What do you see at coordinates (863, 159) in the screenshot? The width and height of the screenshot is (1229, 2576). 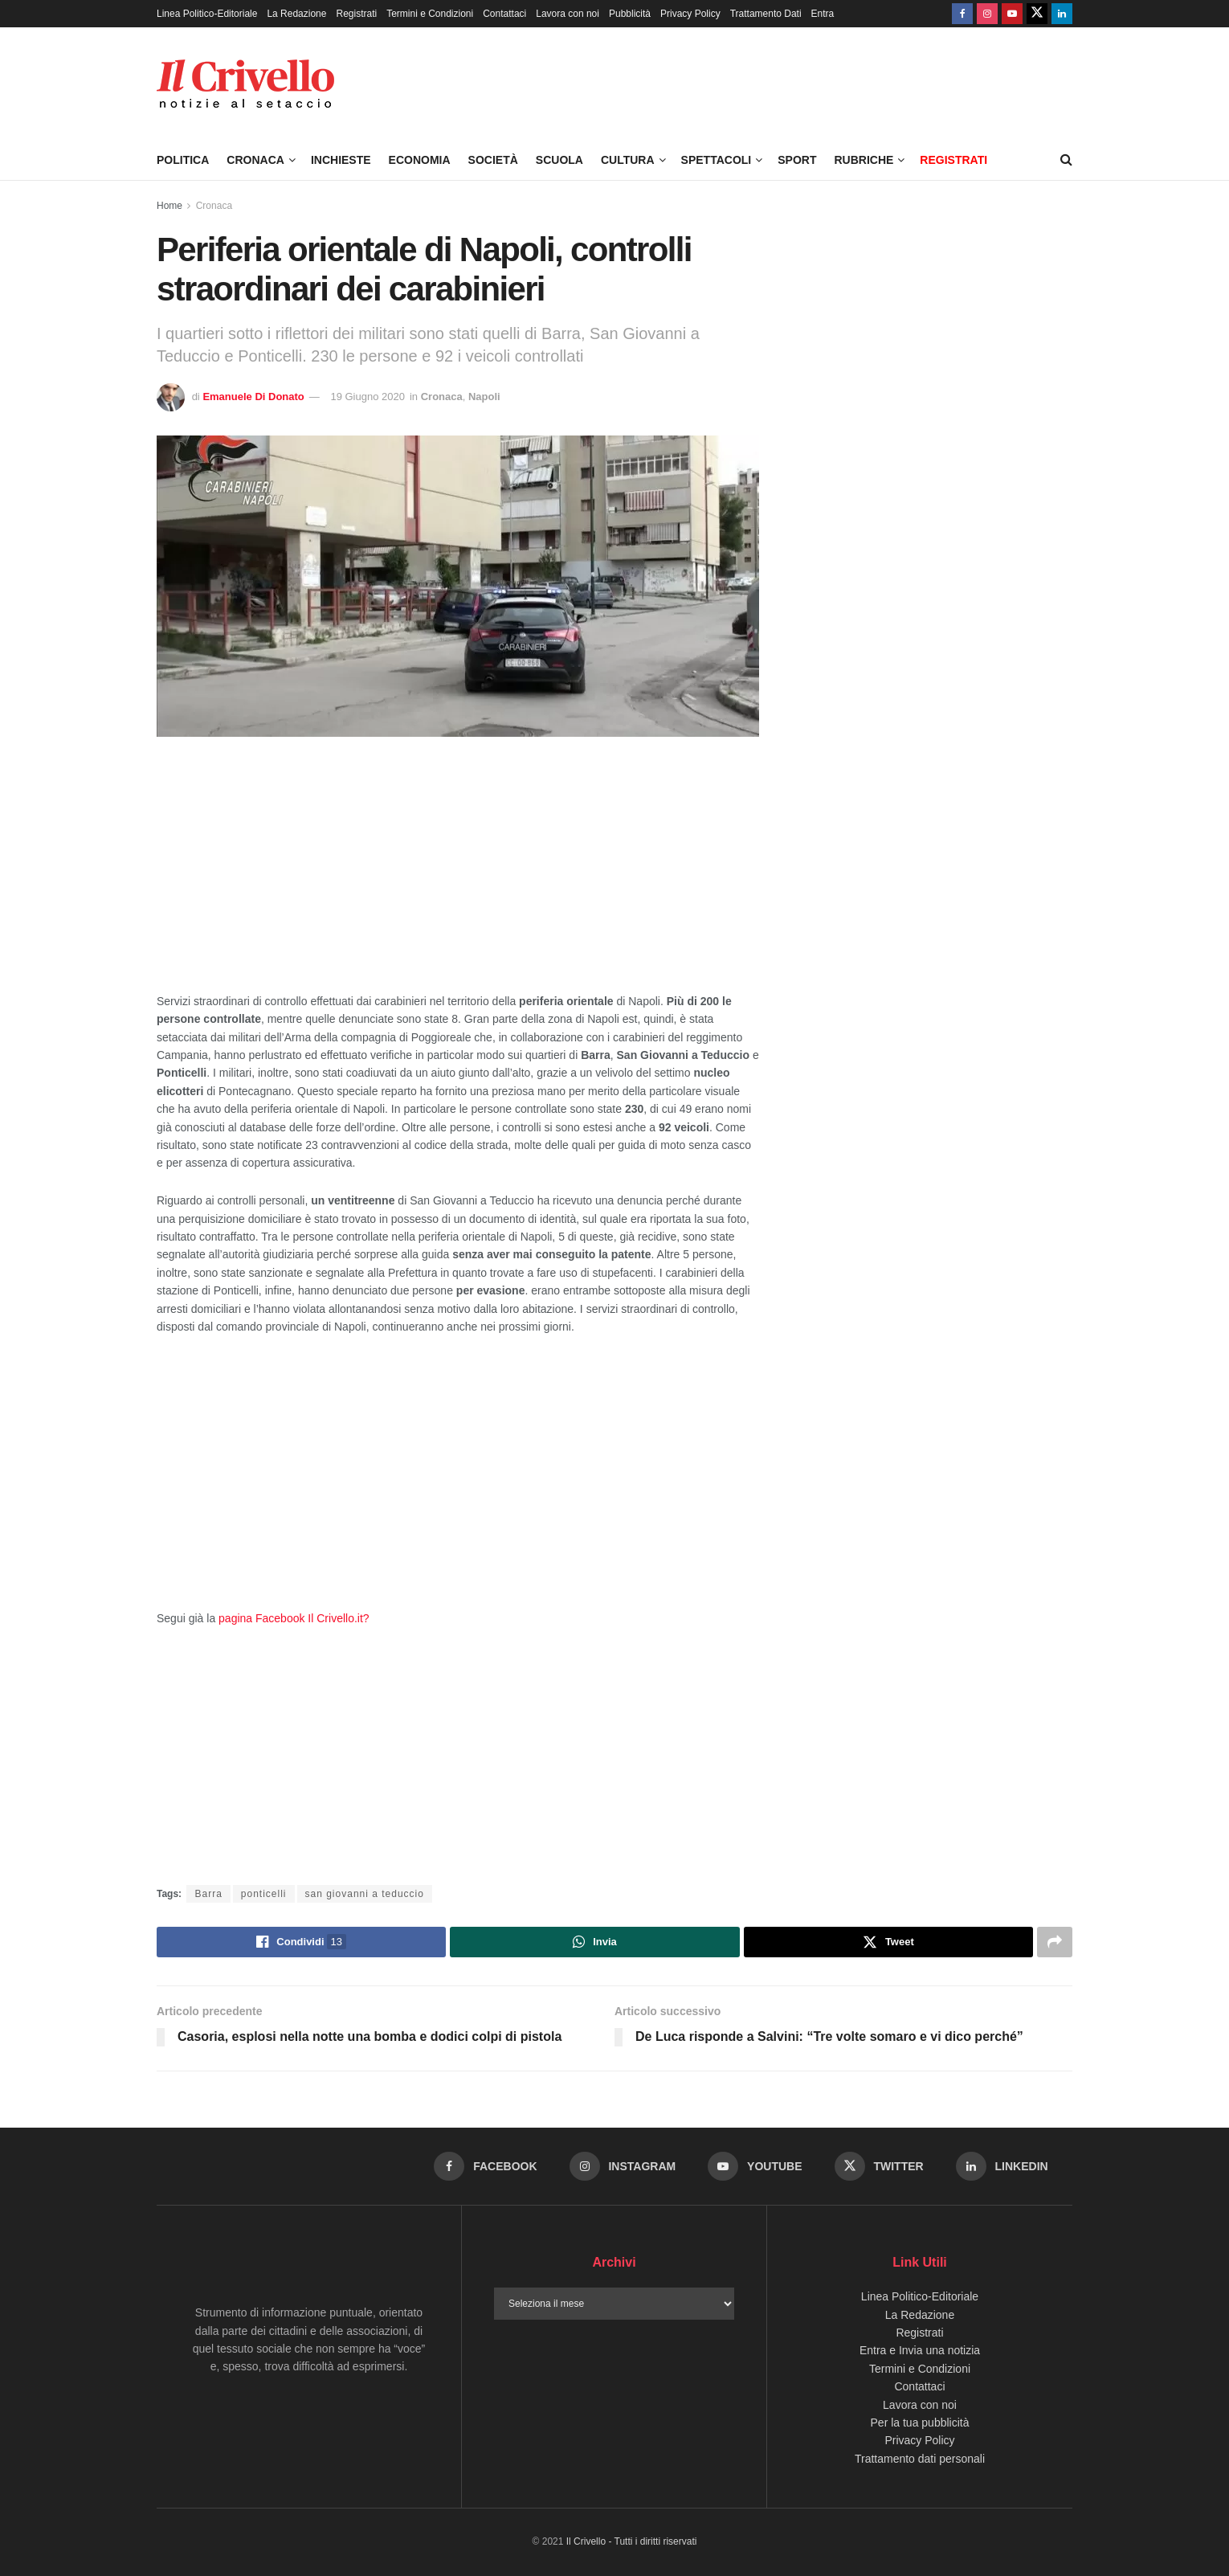 I see `Rubriche` at bounding box center [863, 159].